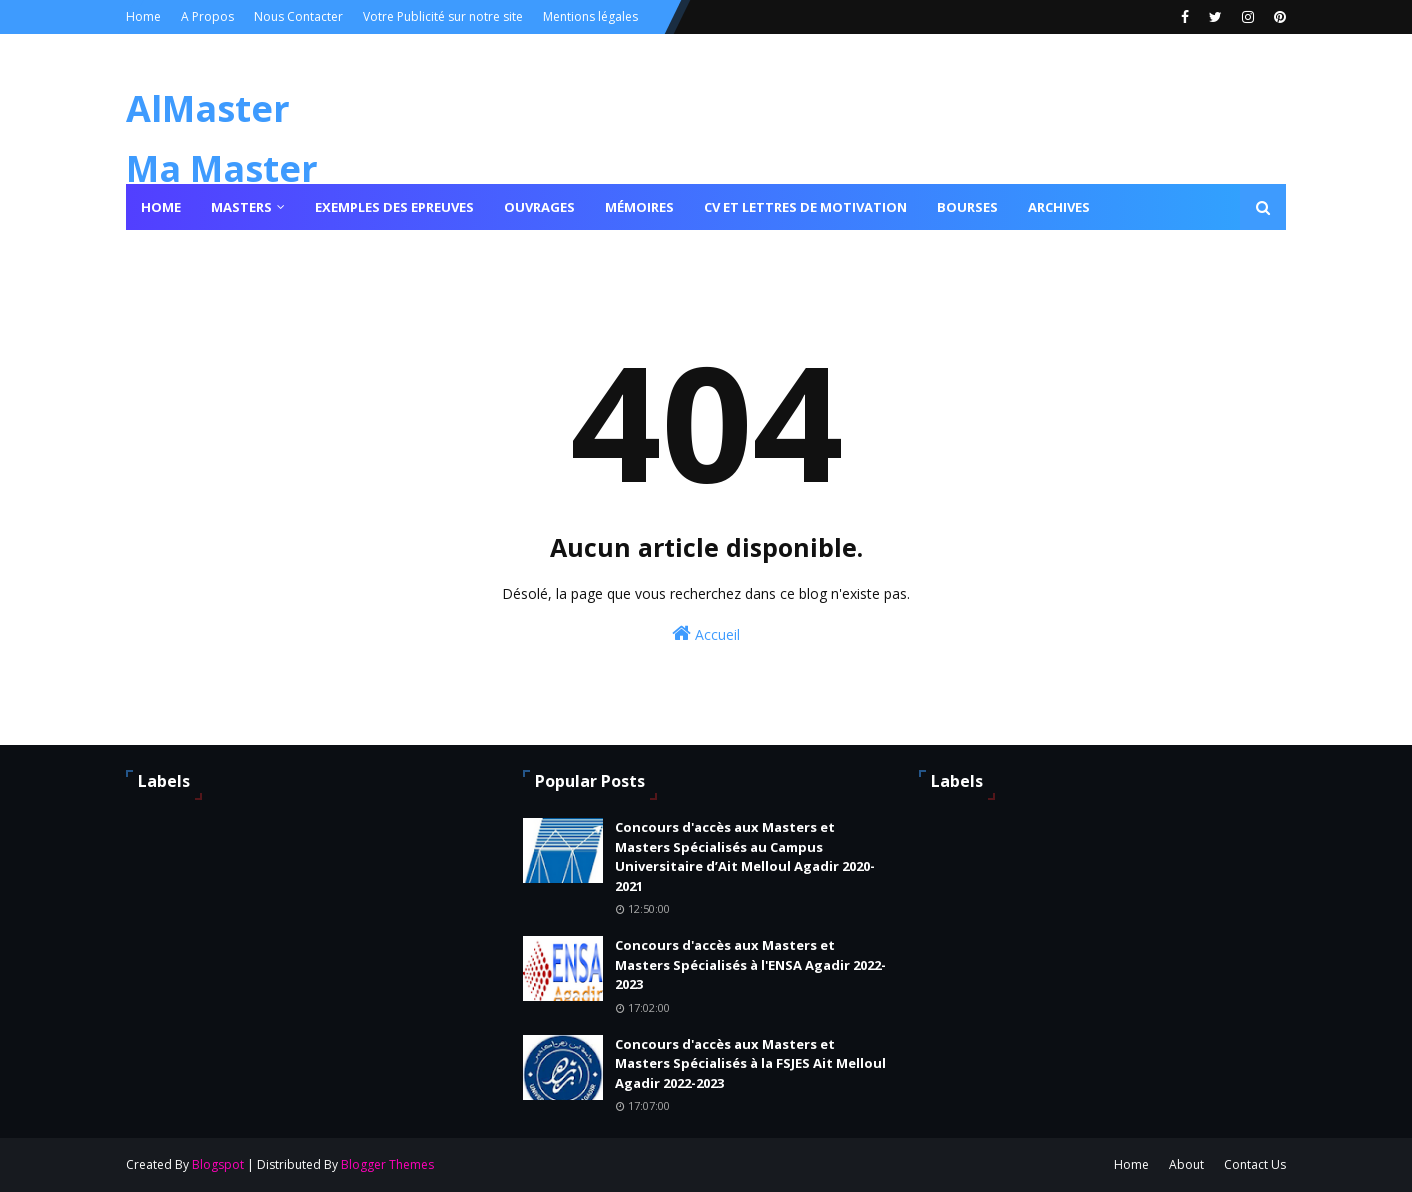 Image resolution: width=1412 pixels, height=1192 pixels. I want to click on Blogspot, so click(218, 1164).